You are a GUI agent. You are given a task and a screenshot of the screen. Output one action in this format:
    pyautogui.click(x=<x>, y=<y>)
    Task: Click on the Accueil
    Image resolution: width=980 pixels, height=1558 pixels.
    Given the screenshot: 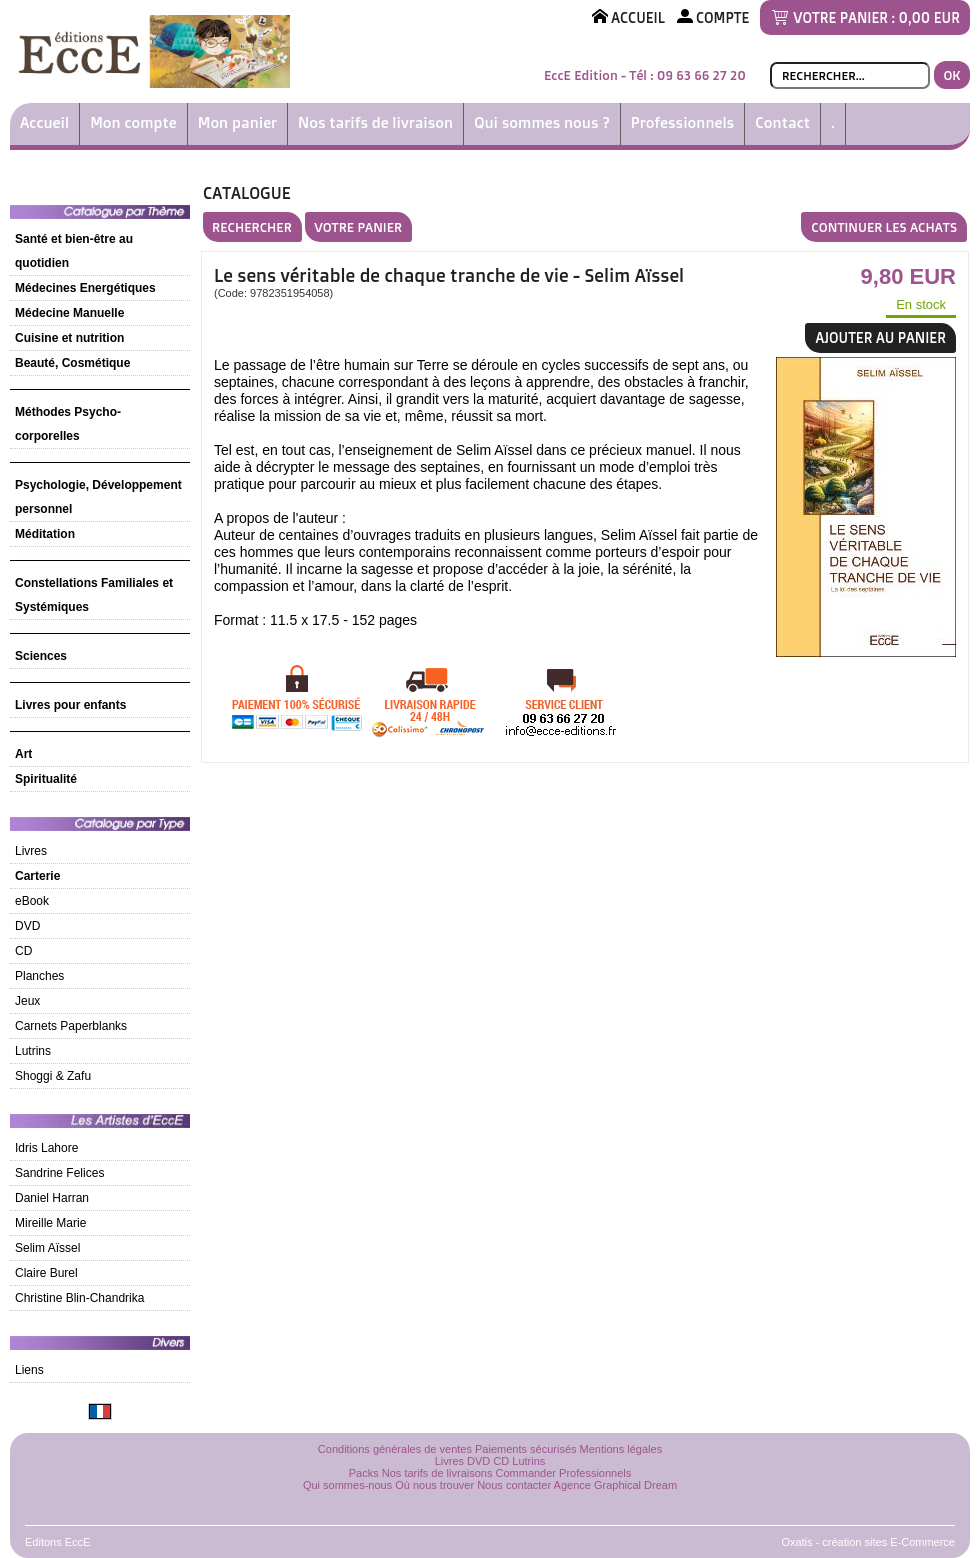 What is the action you would take?
    pyautogui.click(x=44, y=122)
    